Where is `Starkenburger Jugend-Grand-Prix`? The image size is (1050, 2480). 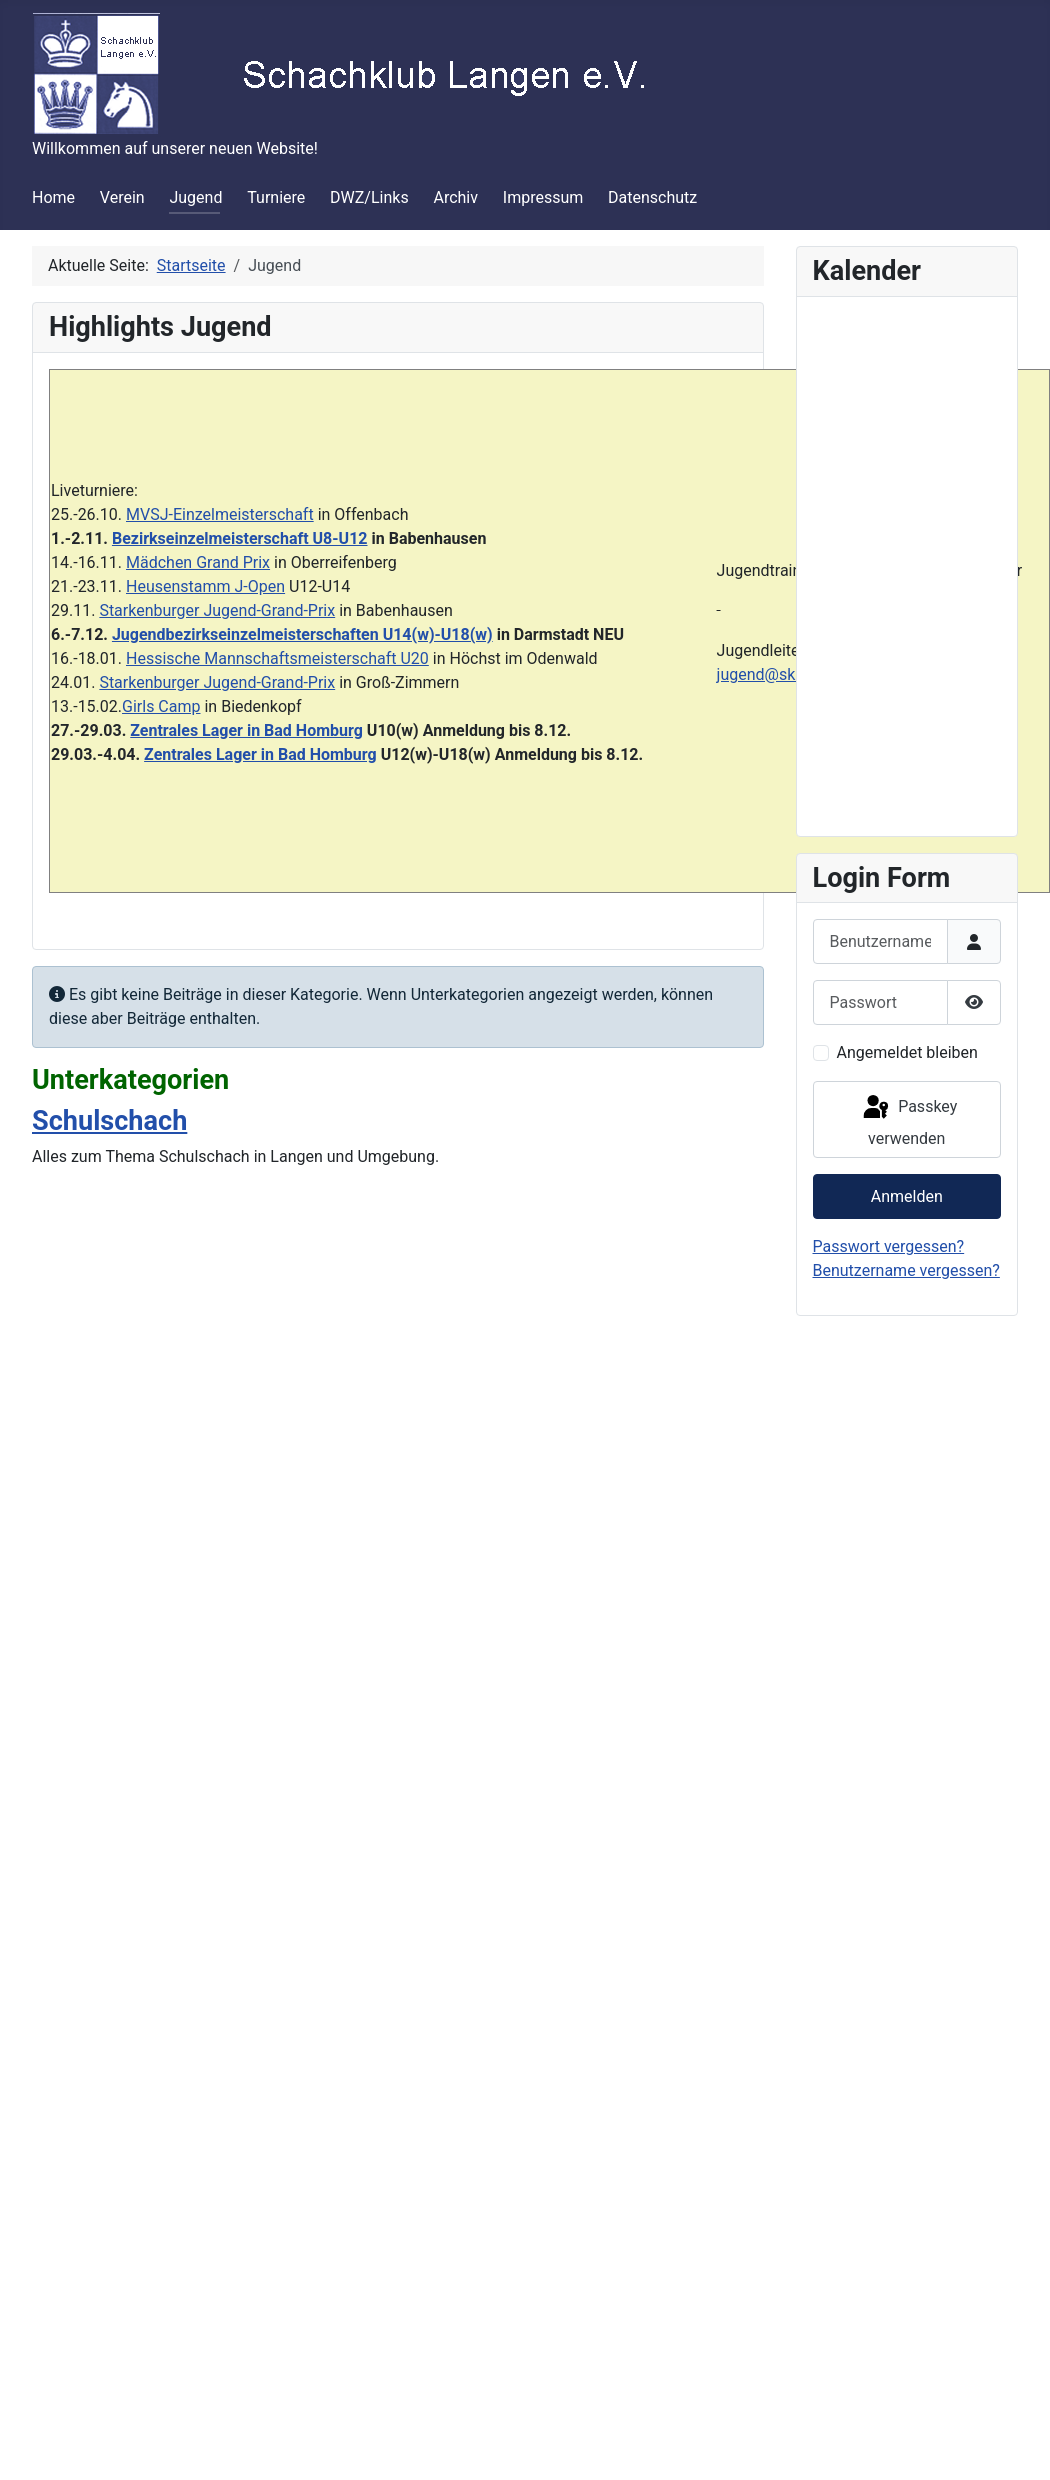
Starkenburger Jugend-Grand-Prix is located at coordinates (217, 610).